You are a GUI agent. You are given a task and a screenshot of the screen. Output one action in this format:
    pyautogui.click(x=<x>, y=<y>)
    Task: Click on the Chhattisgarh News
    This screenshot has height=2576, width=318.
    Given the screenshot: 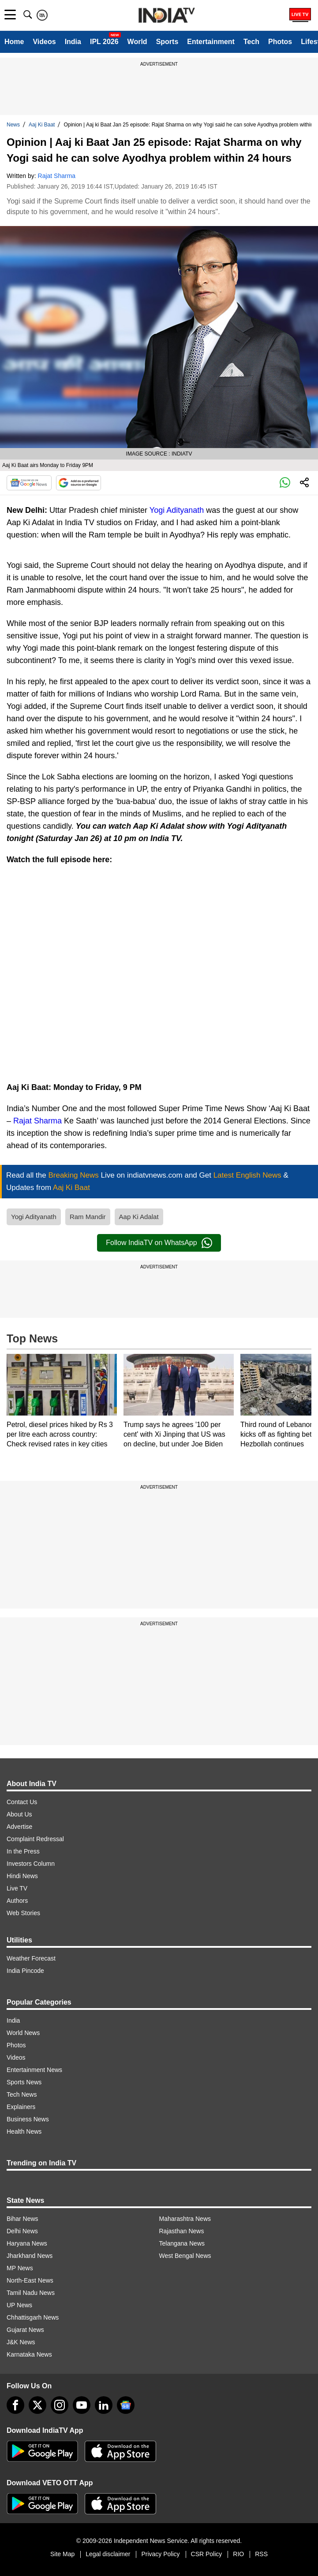 What is the action you would take?
    pyautogui.click(x=33, y=2317)
    